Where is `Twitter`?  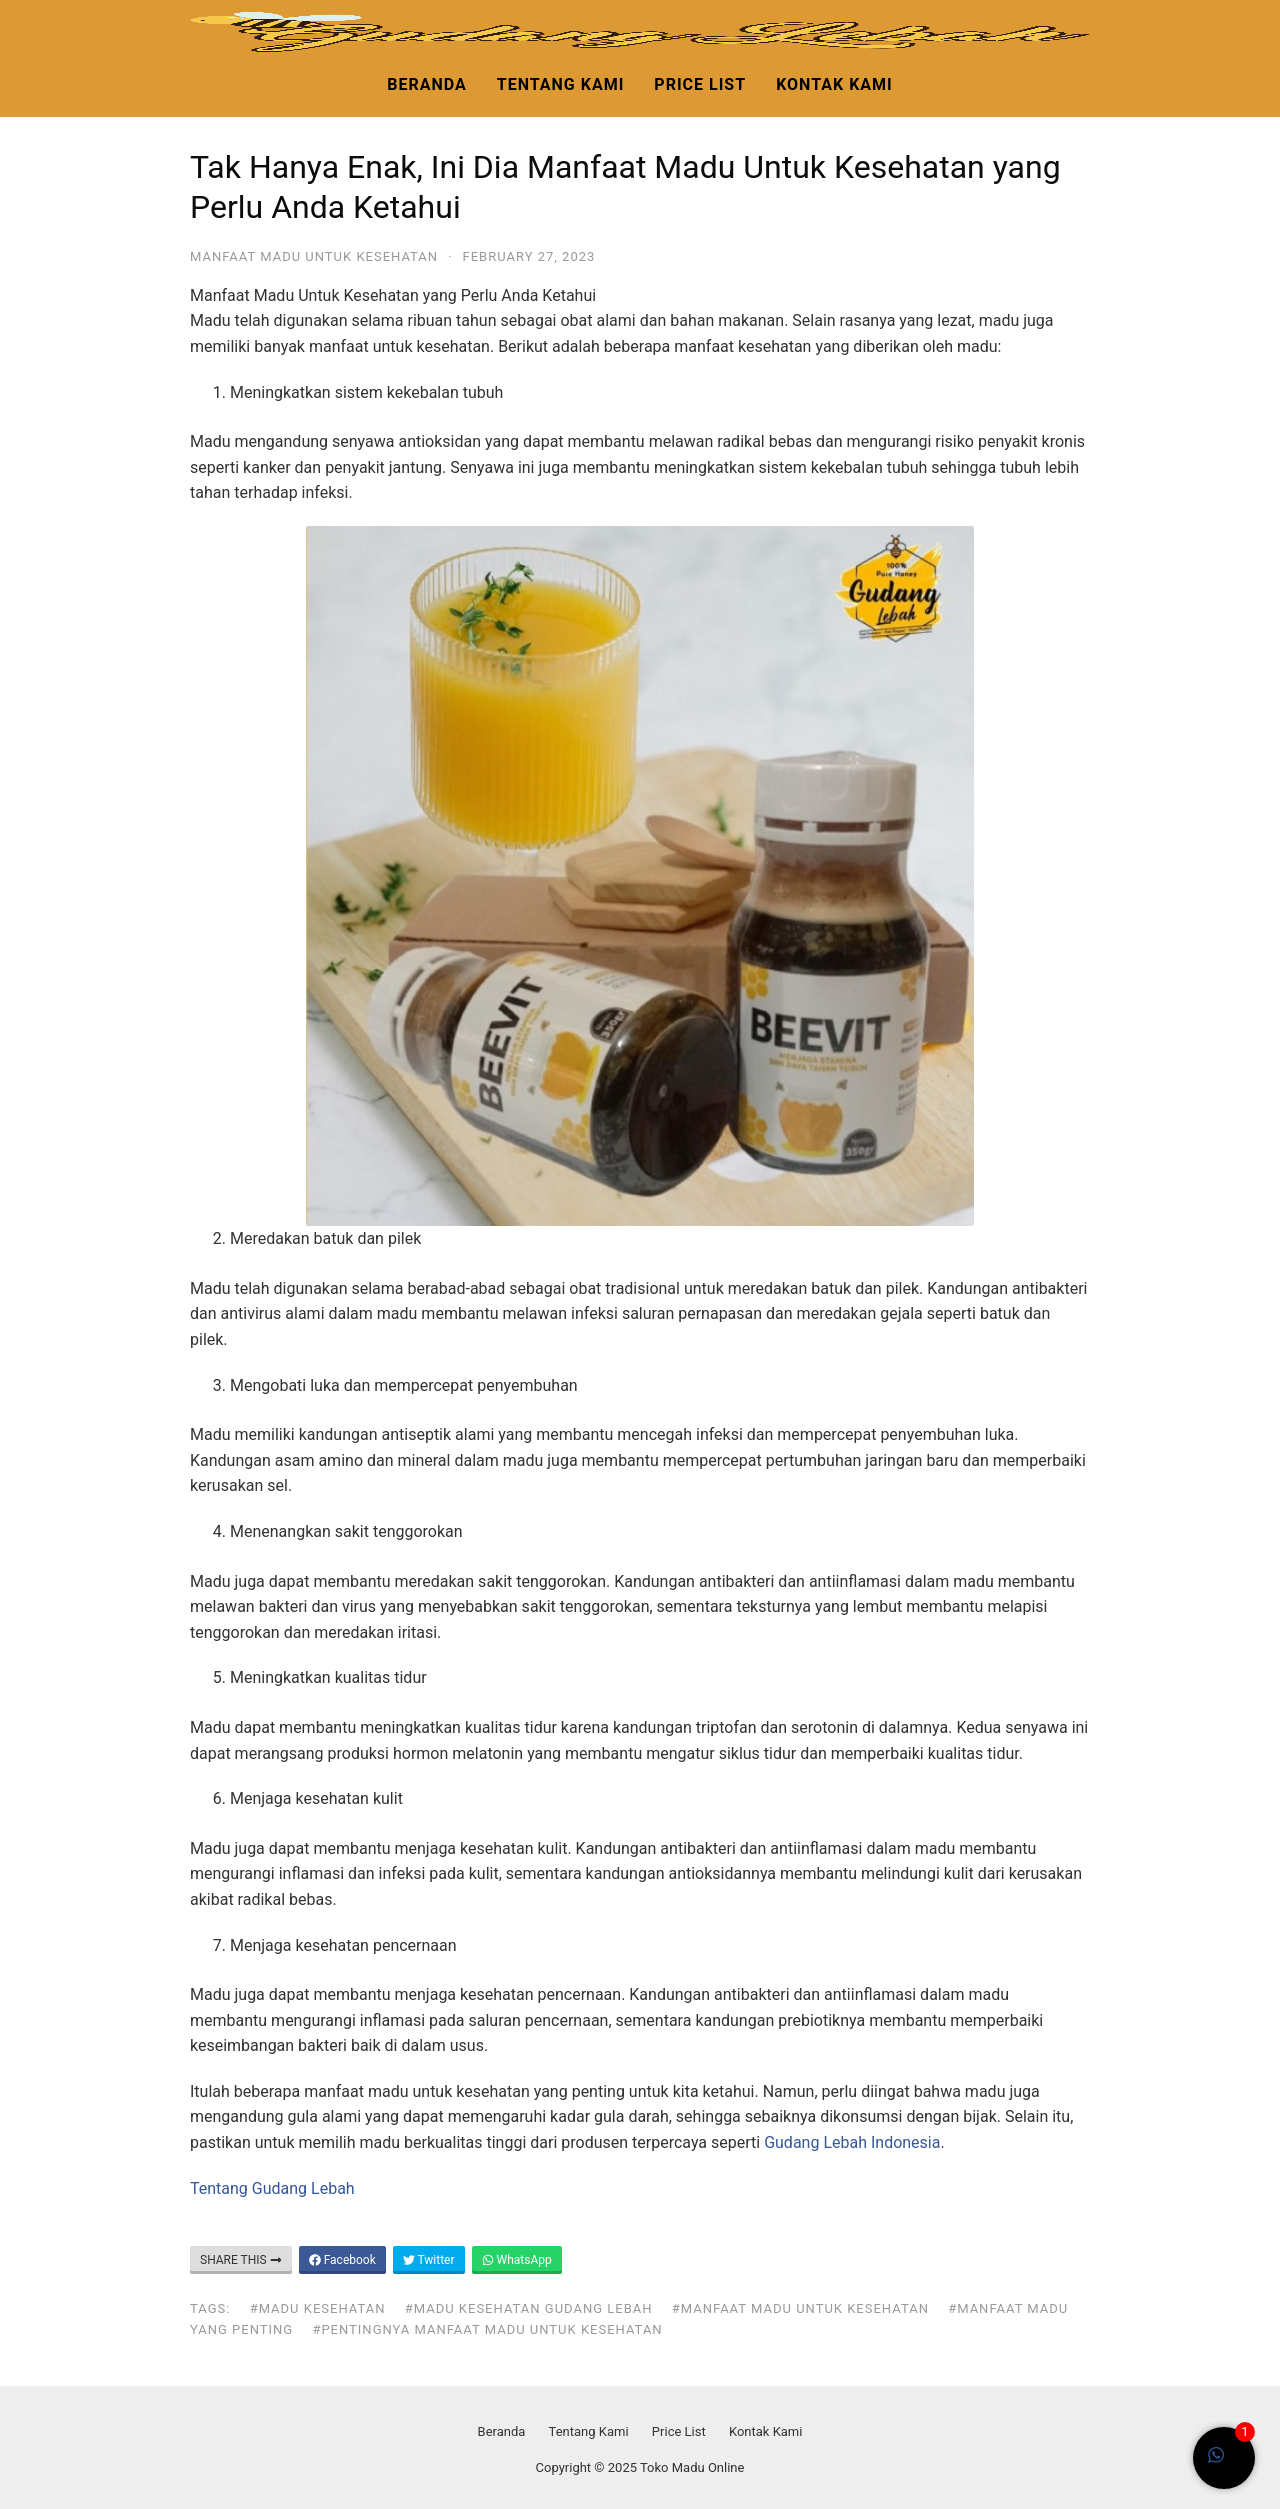 Twitter is located at coordinates (429, 2260).